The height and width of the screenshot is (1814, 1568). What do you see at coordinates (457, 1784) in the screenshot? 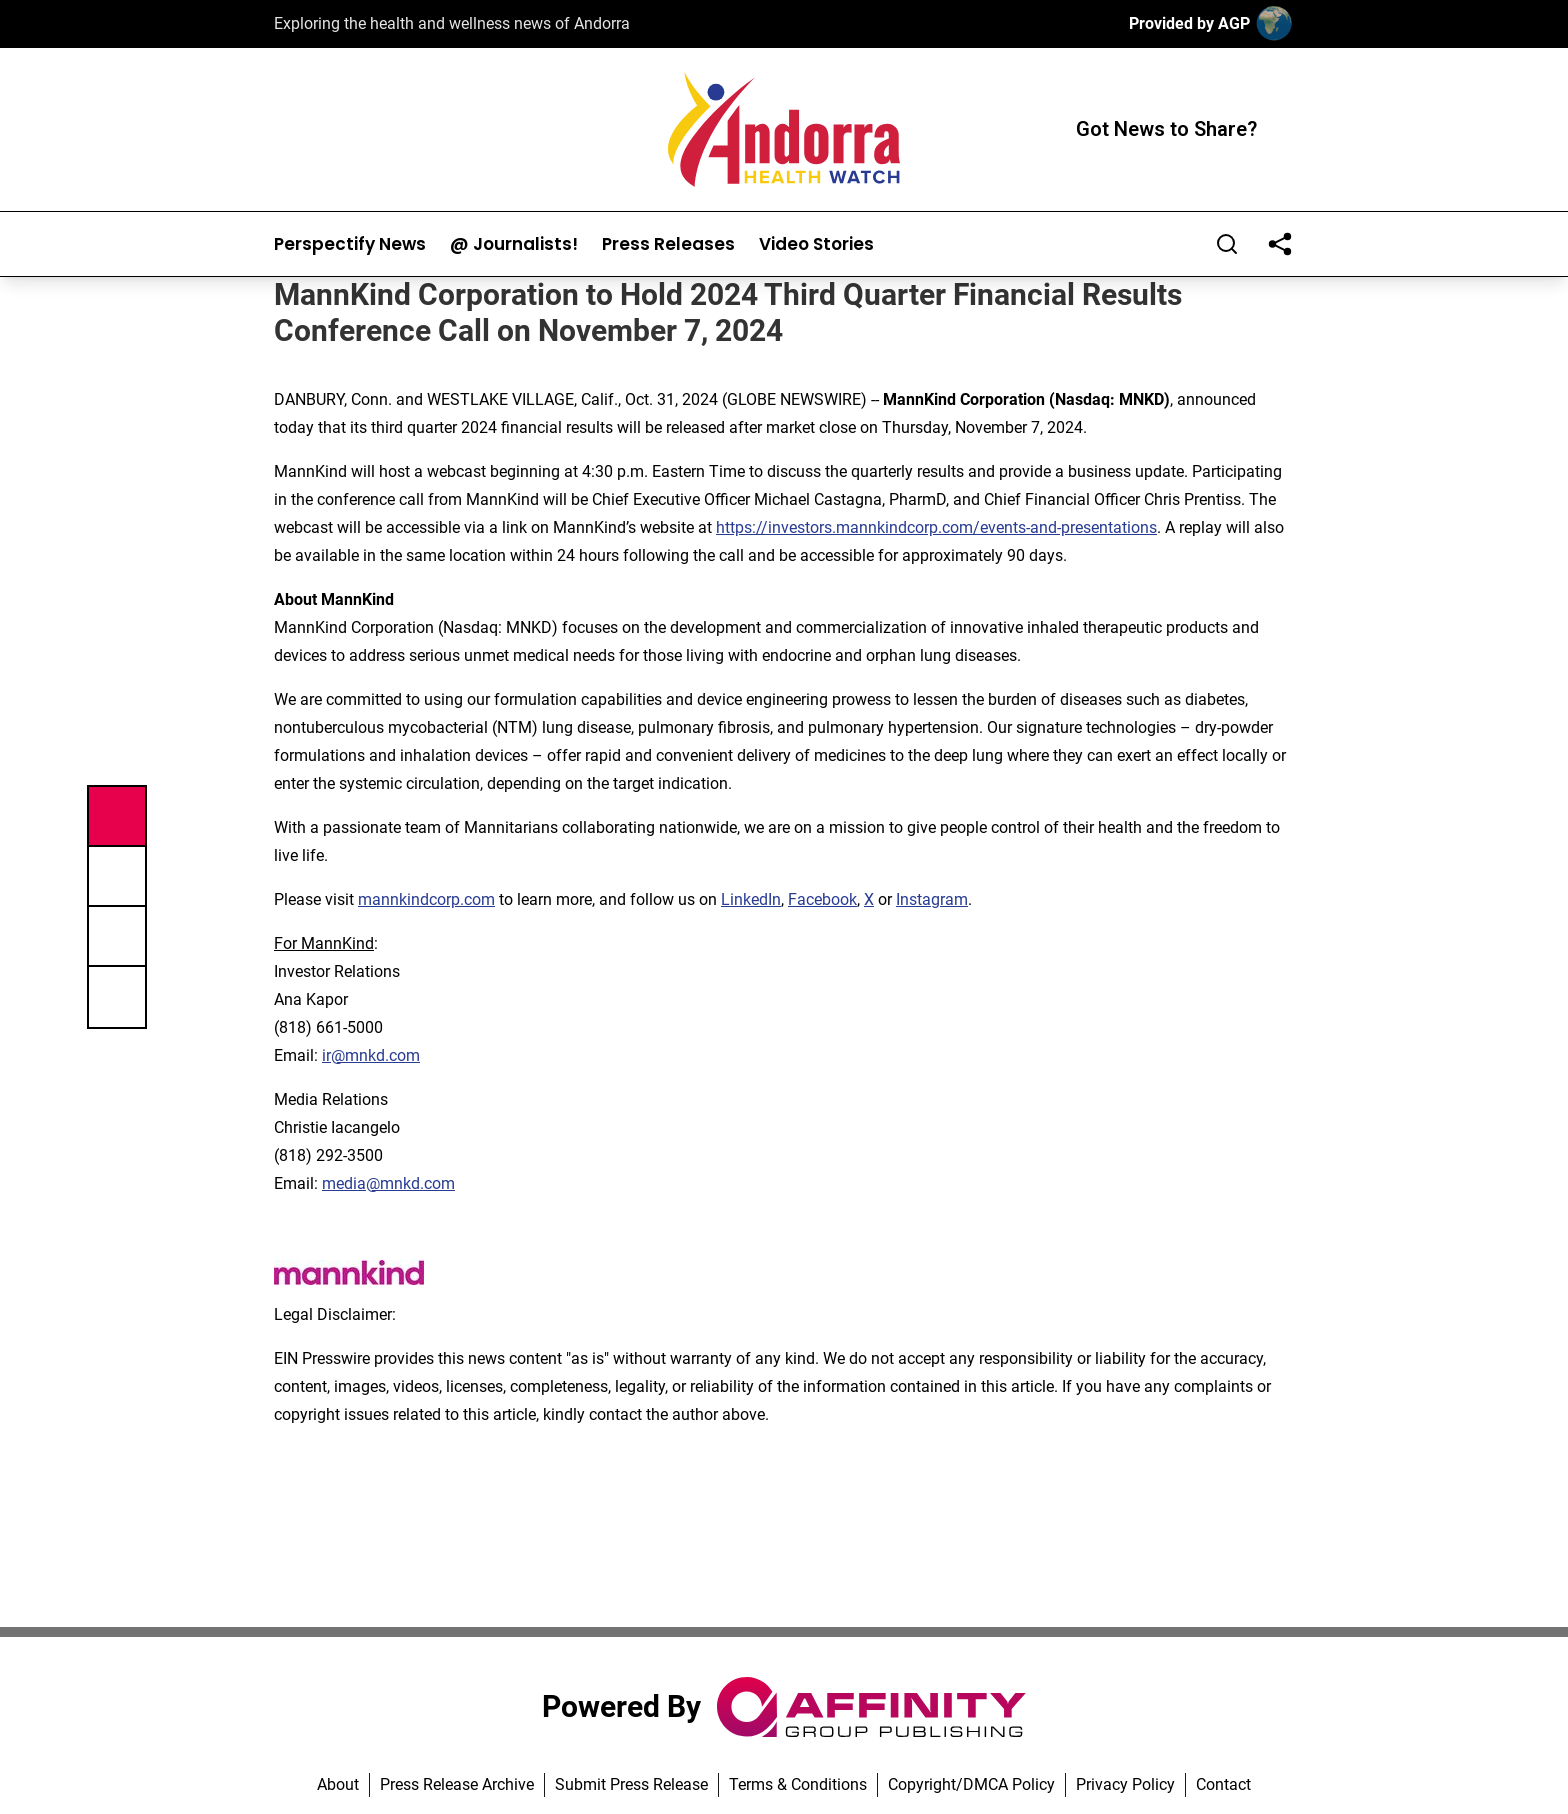
I see `Press Release Archive` at bounding box center [457, 1784].